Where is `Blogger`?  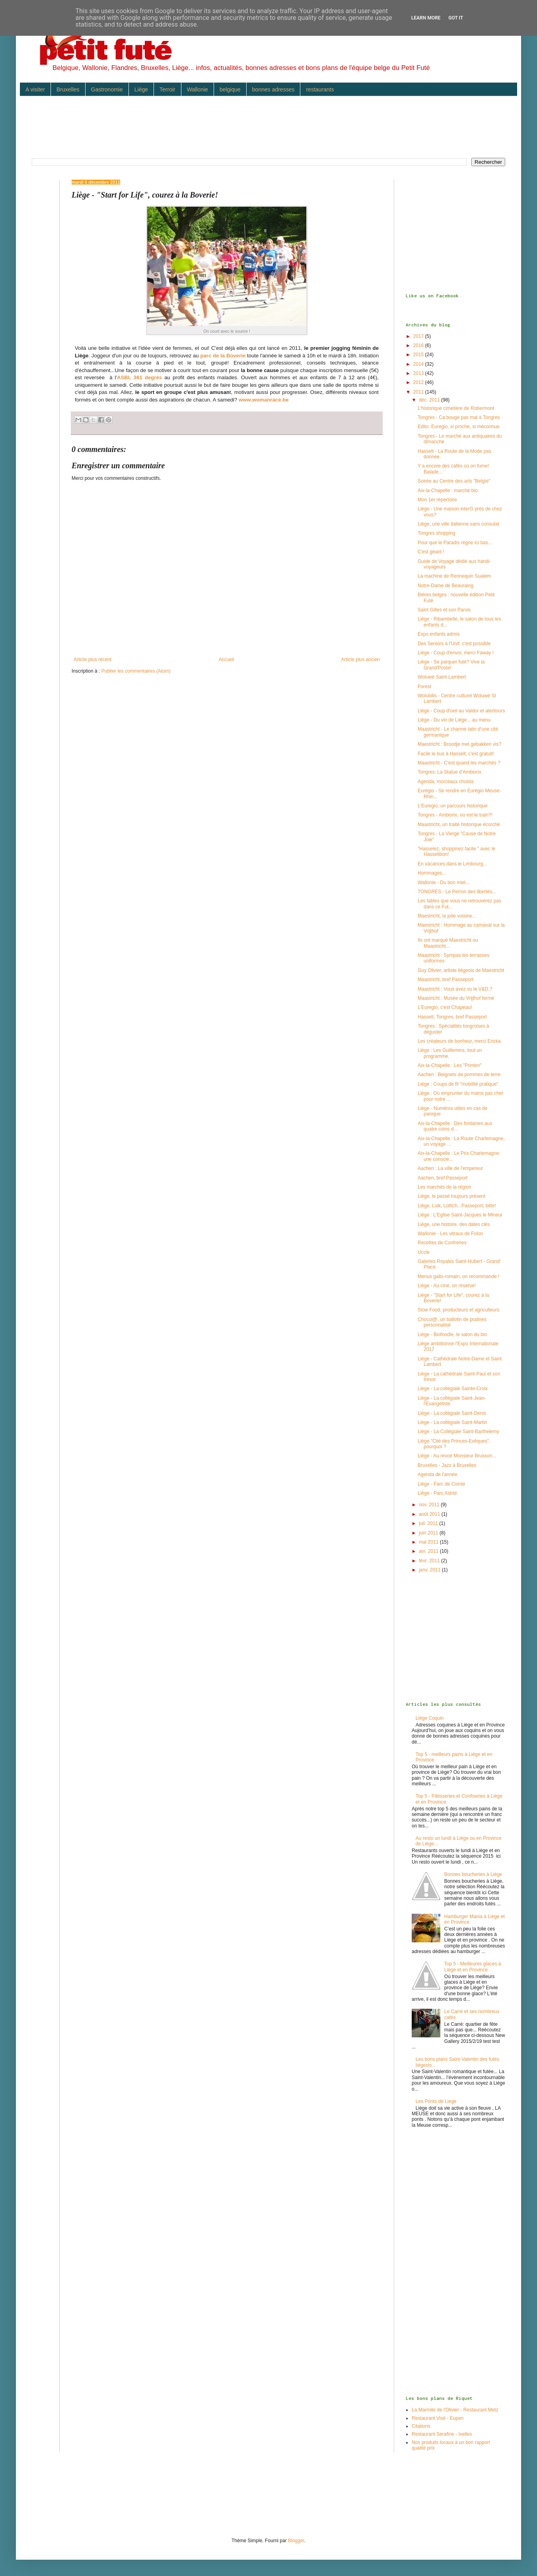 Blogger is located at coordinates (296, 2540).